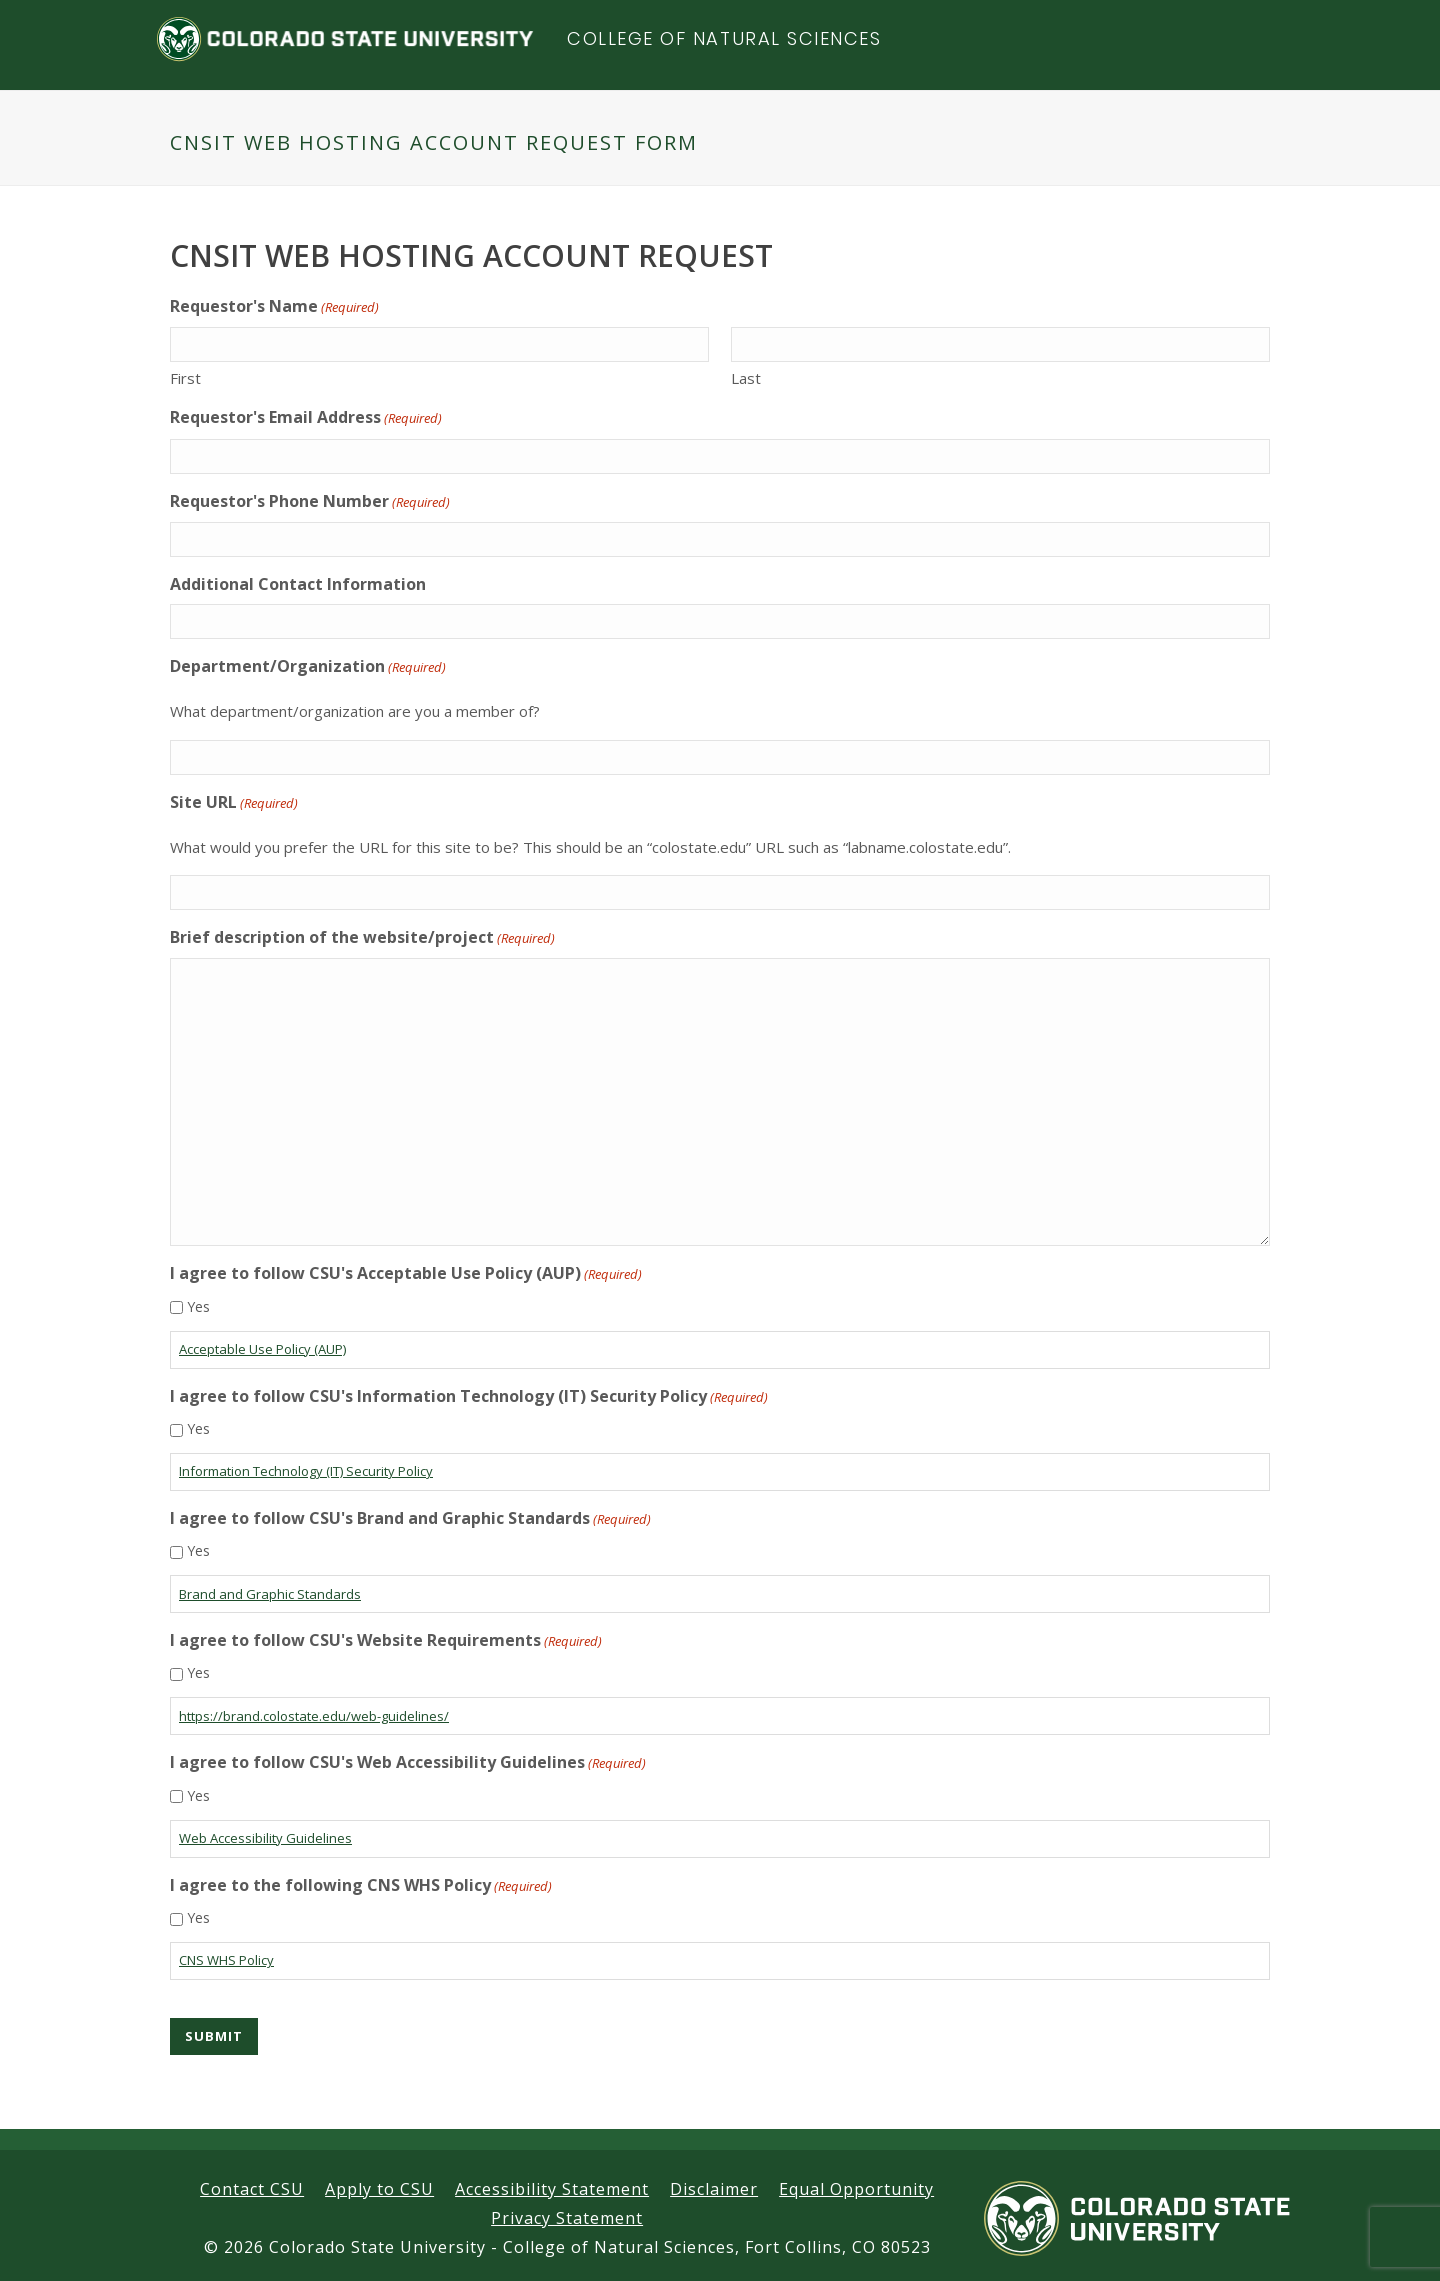 The image size is (1440, 2281). Describe the element at coordinates (746, 378) in the screenshot. I see `Last` at that location.